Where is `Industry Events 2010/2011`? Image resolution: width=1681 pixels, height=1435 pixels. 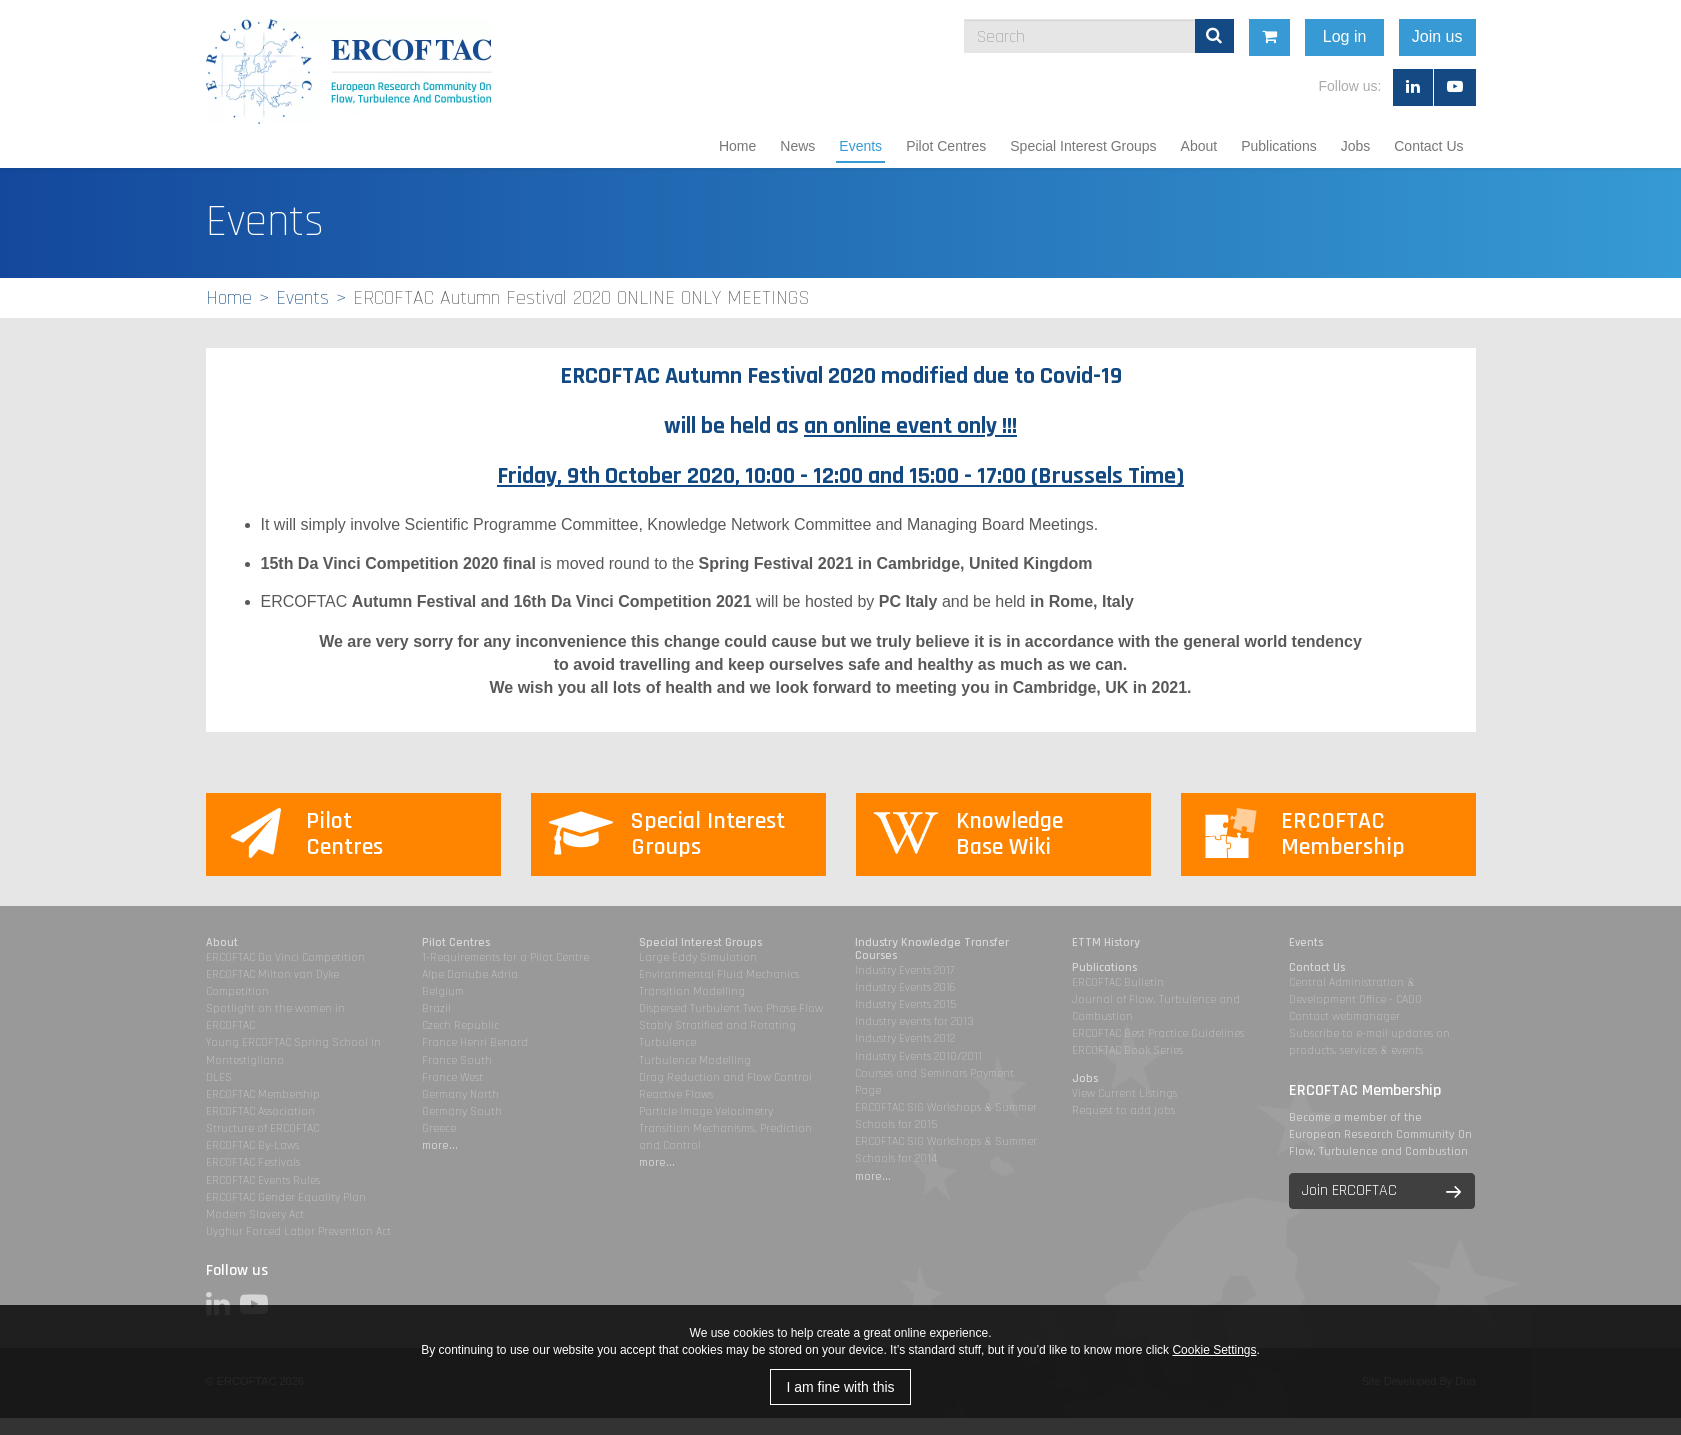 Industry Events 2010/2011 is located at coordinates (918, 1056).